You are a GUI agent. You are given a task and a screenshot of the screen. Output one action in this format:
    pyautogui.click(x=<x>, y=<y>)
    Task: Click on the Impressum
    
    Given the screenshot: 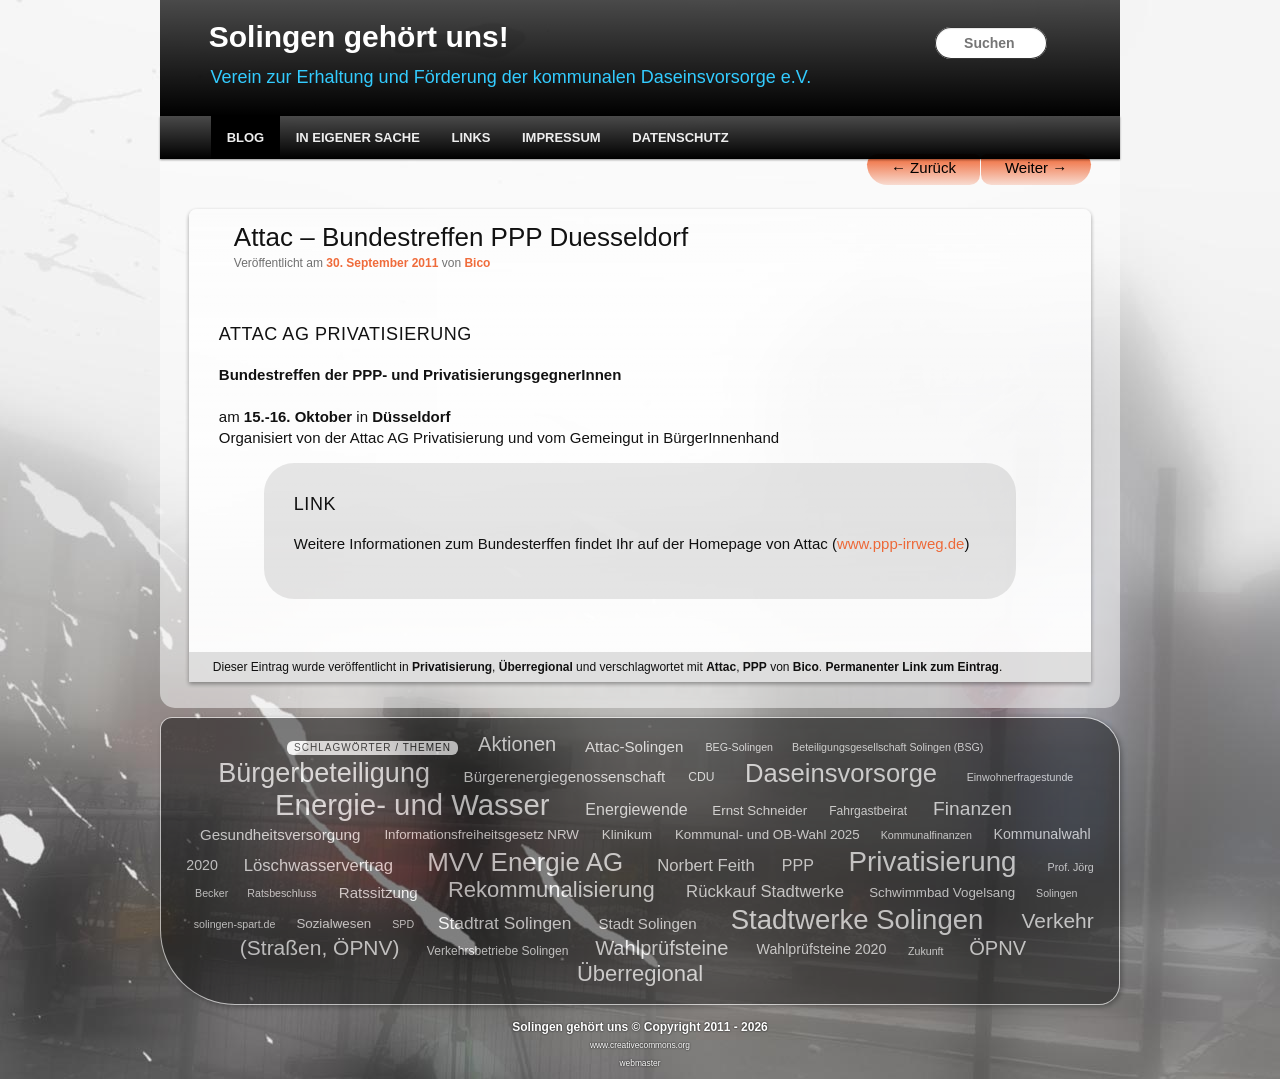 What is the action you would take?
    pyautogui.click(x=561, y=137)
    